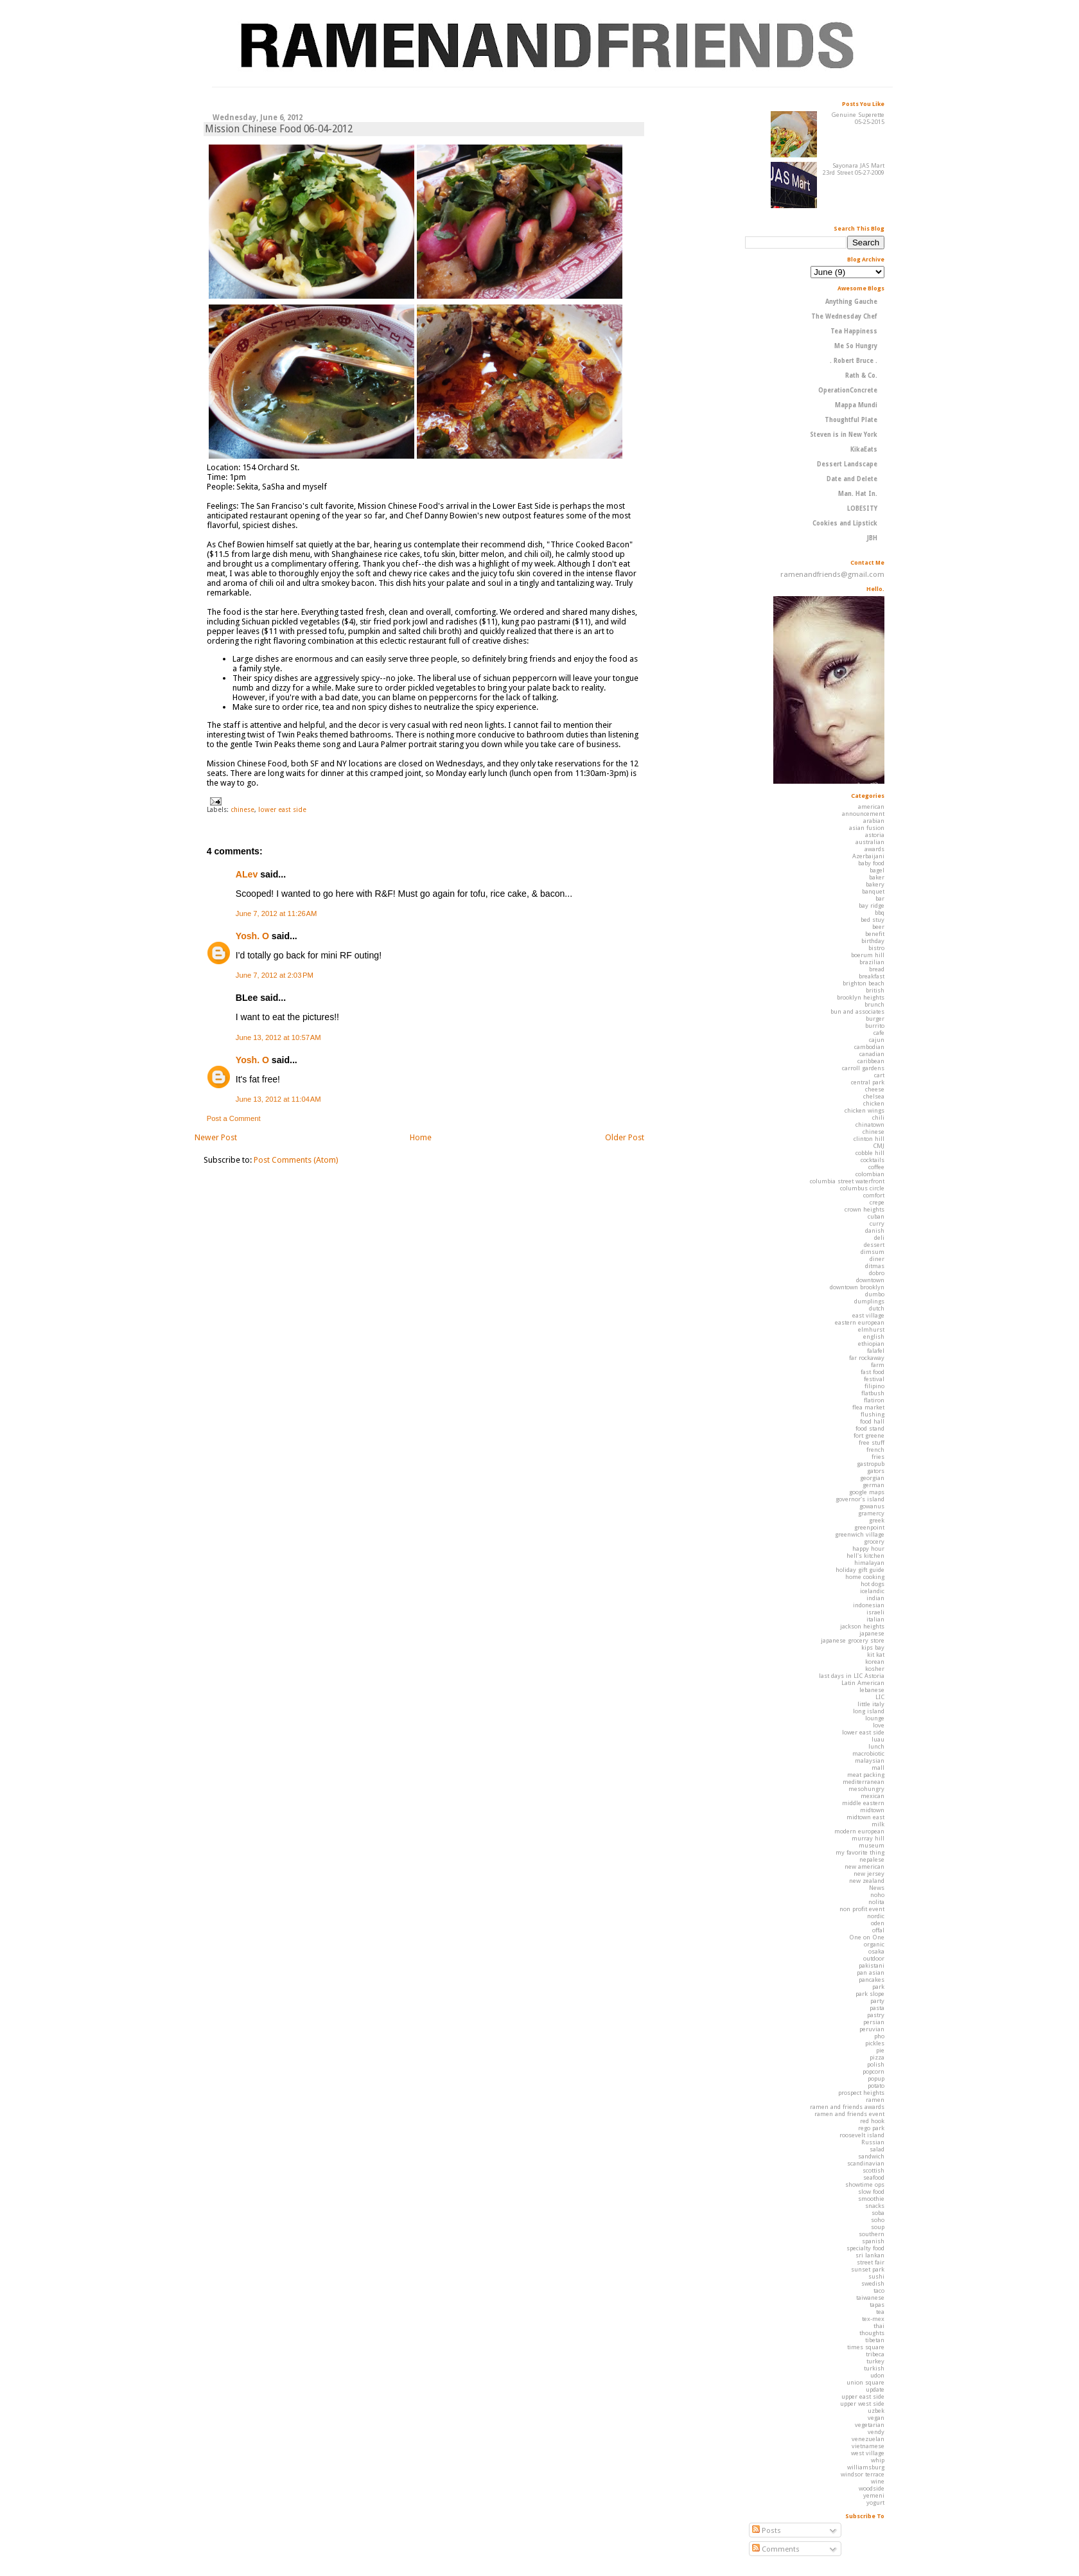 This screenshot has height=2576, width=1079. Describe the element at coordinates (869, 1435) in the screenshot. I see `fort greene` at that location.